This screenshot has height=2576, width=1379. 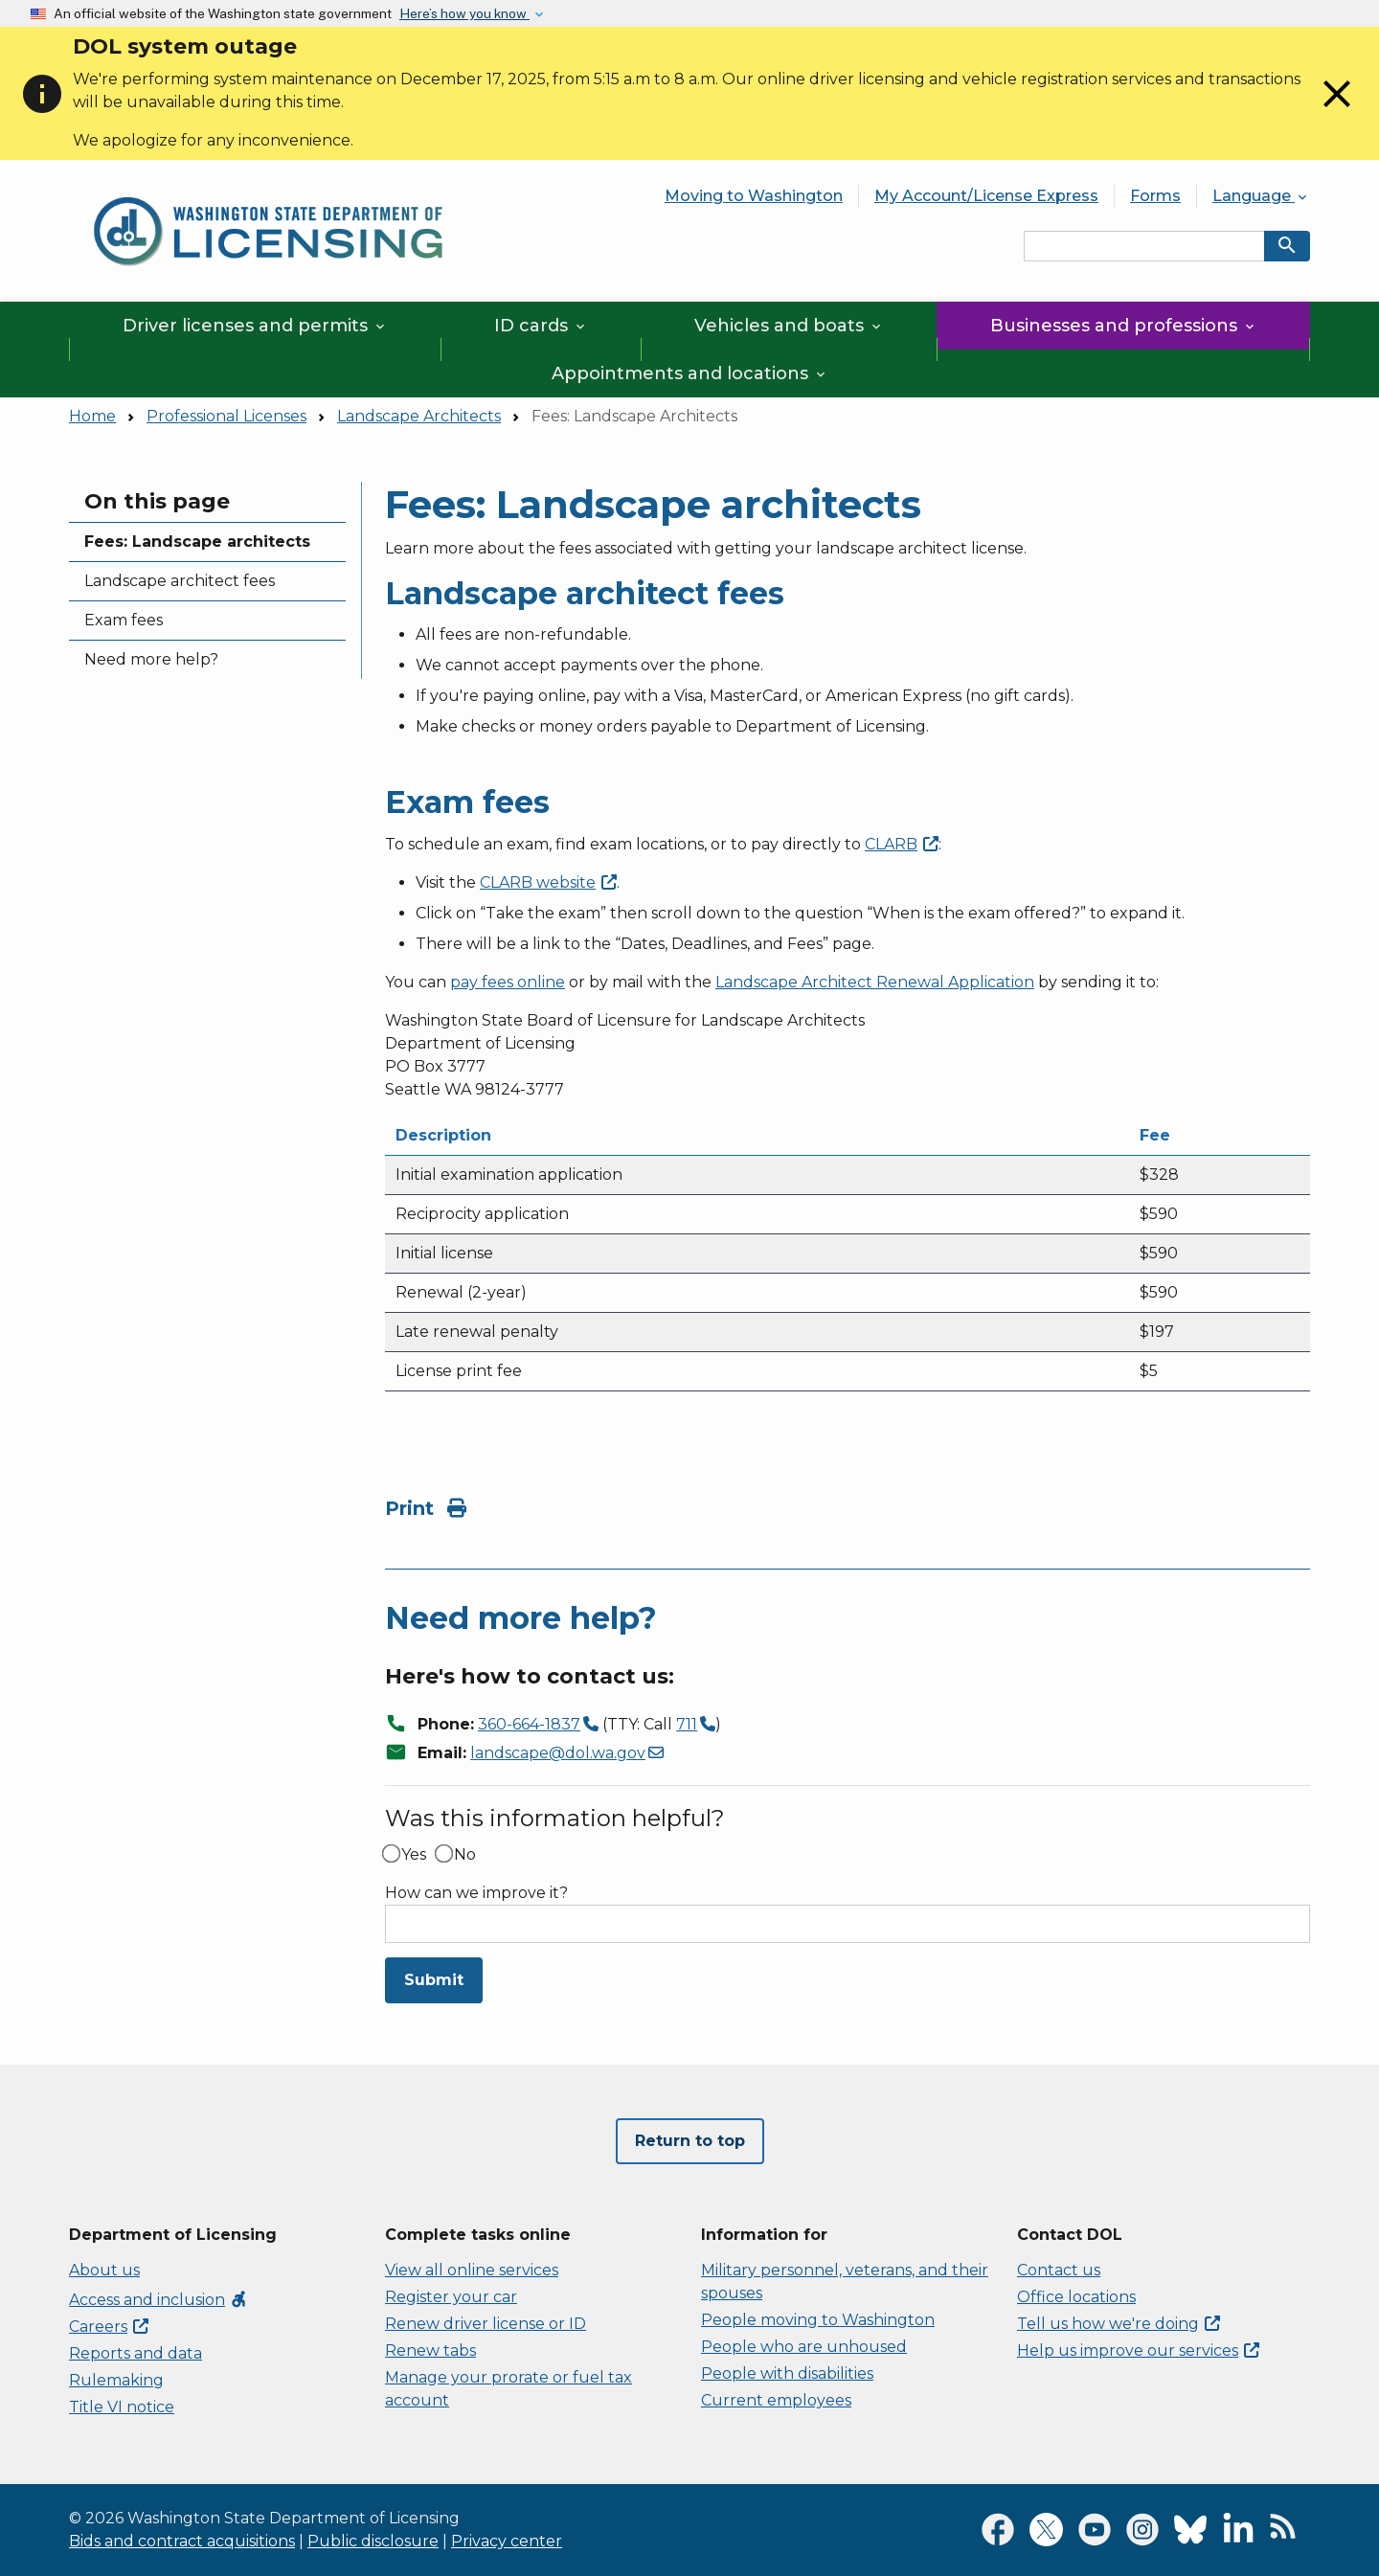 I want to click on Bids and contract acquisitions, so click(x=182, y=2541).